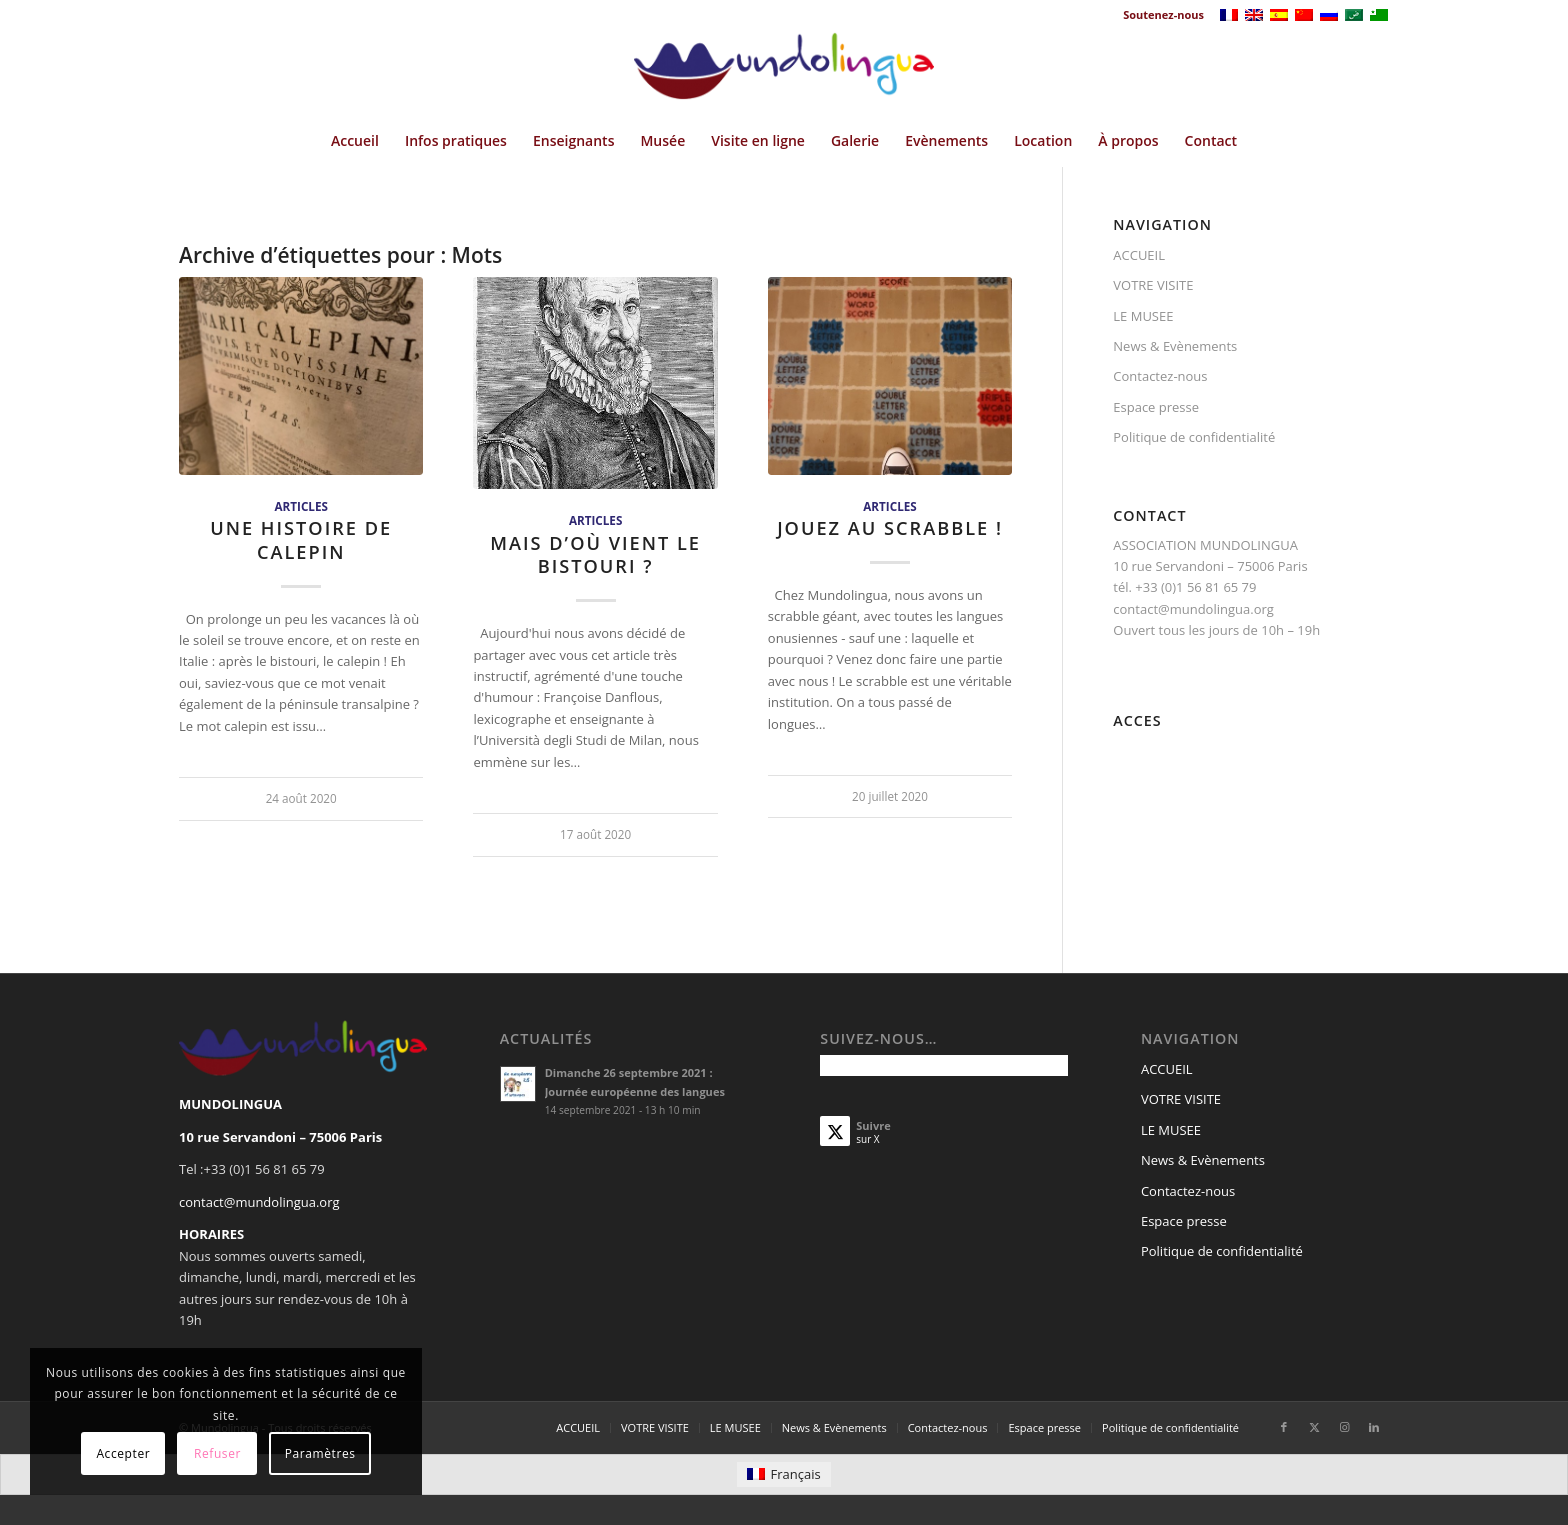  I want to click on Politique de confidentialité, so click(1194, 437).